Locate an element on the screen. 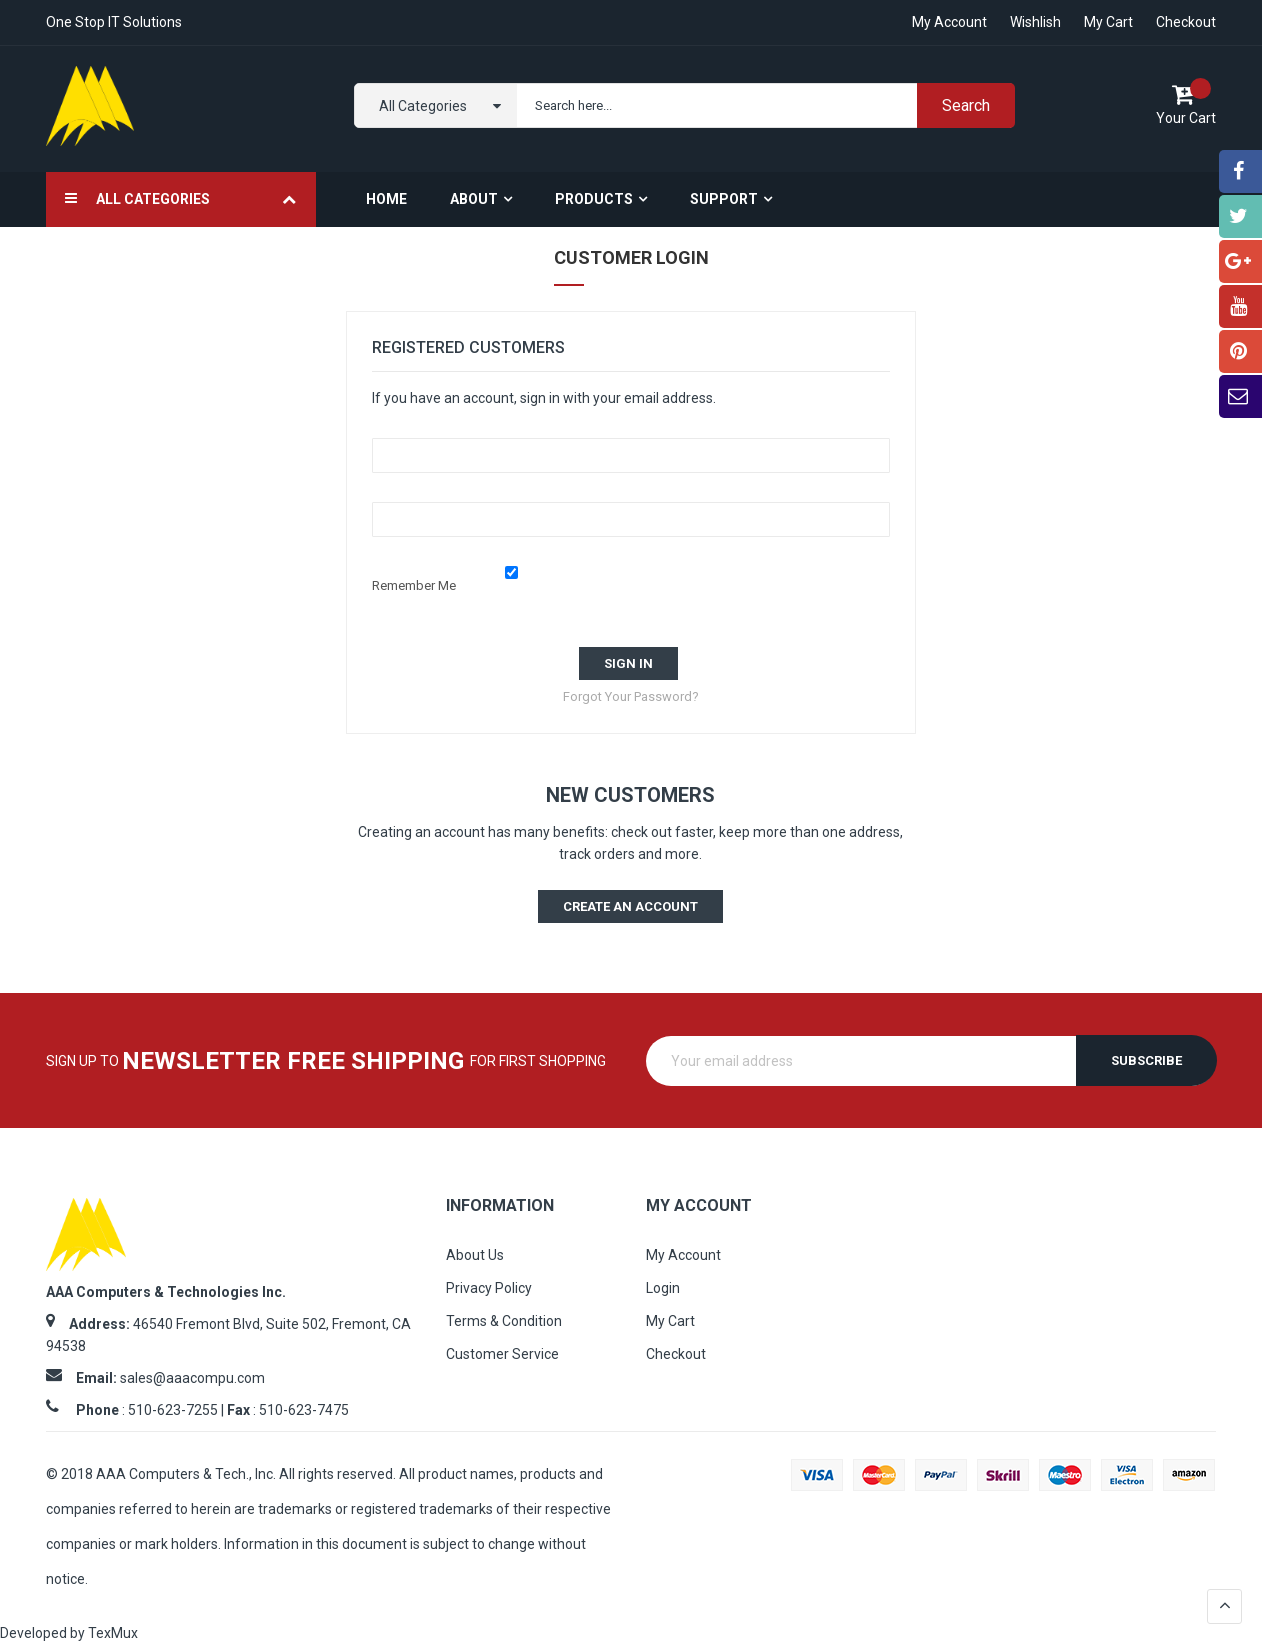  Products is located at coordinates (594, 199).